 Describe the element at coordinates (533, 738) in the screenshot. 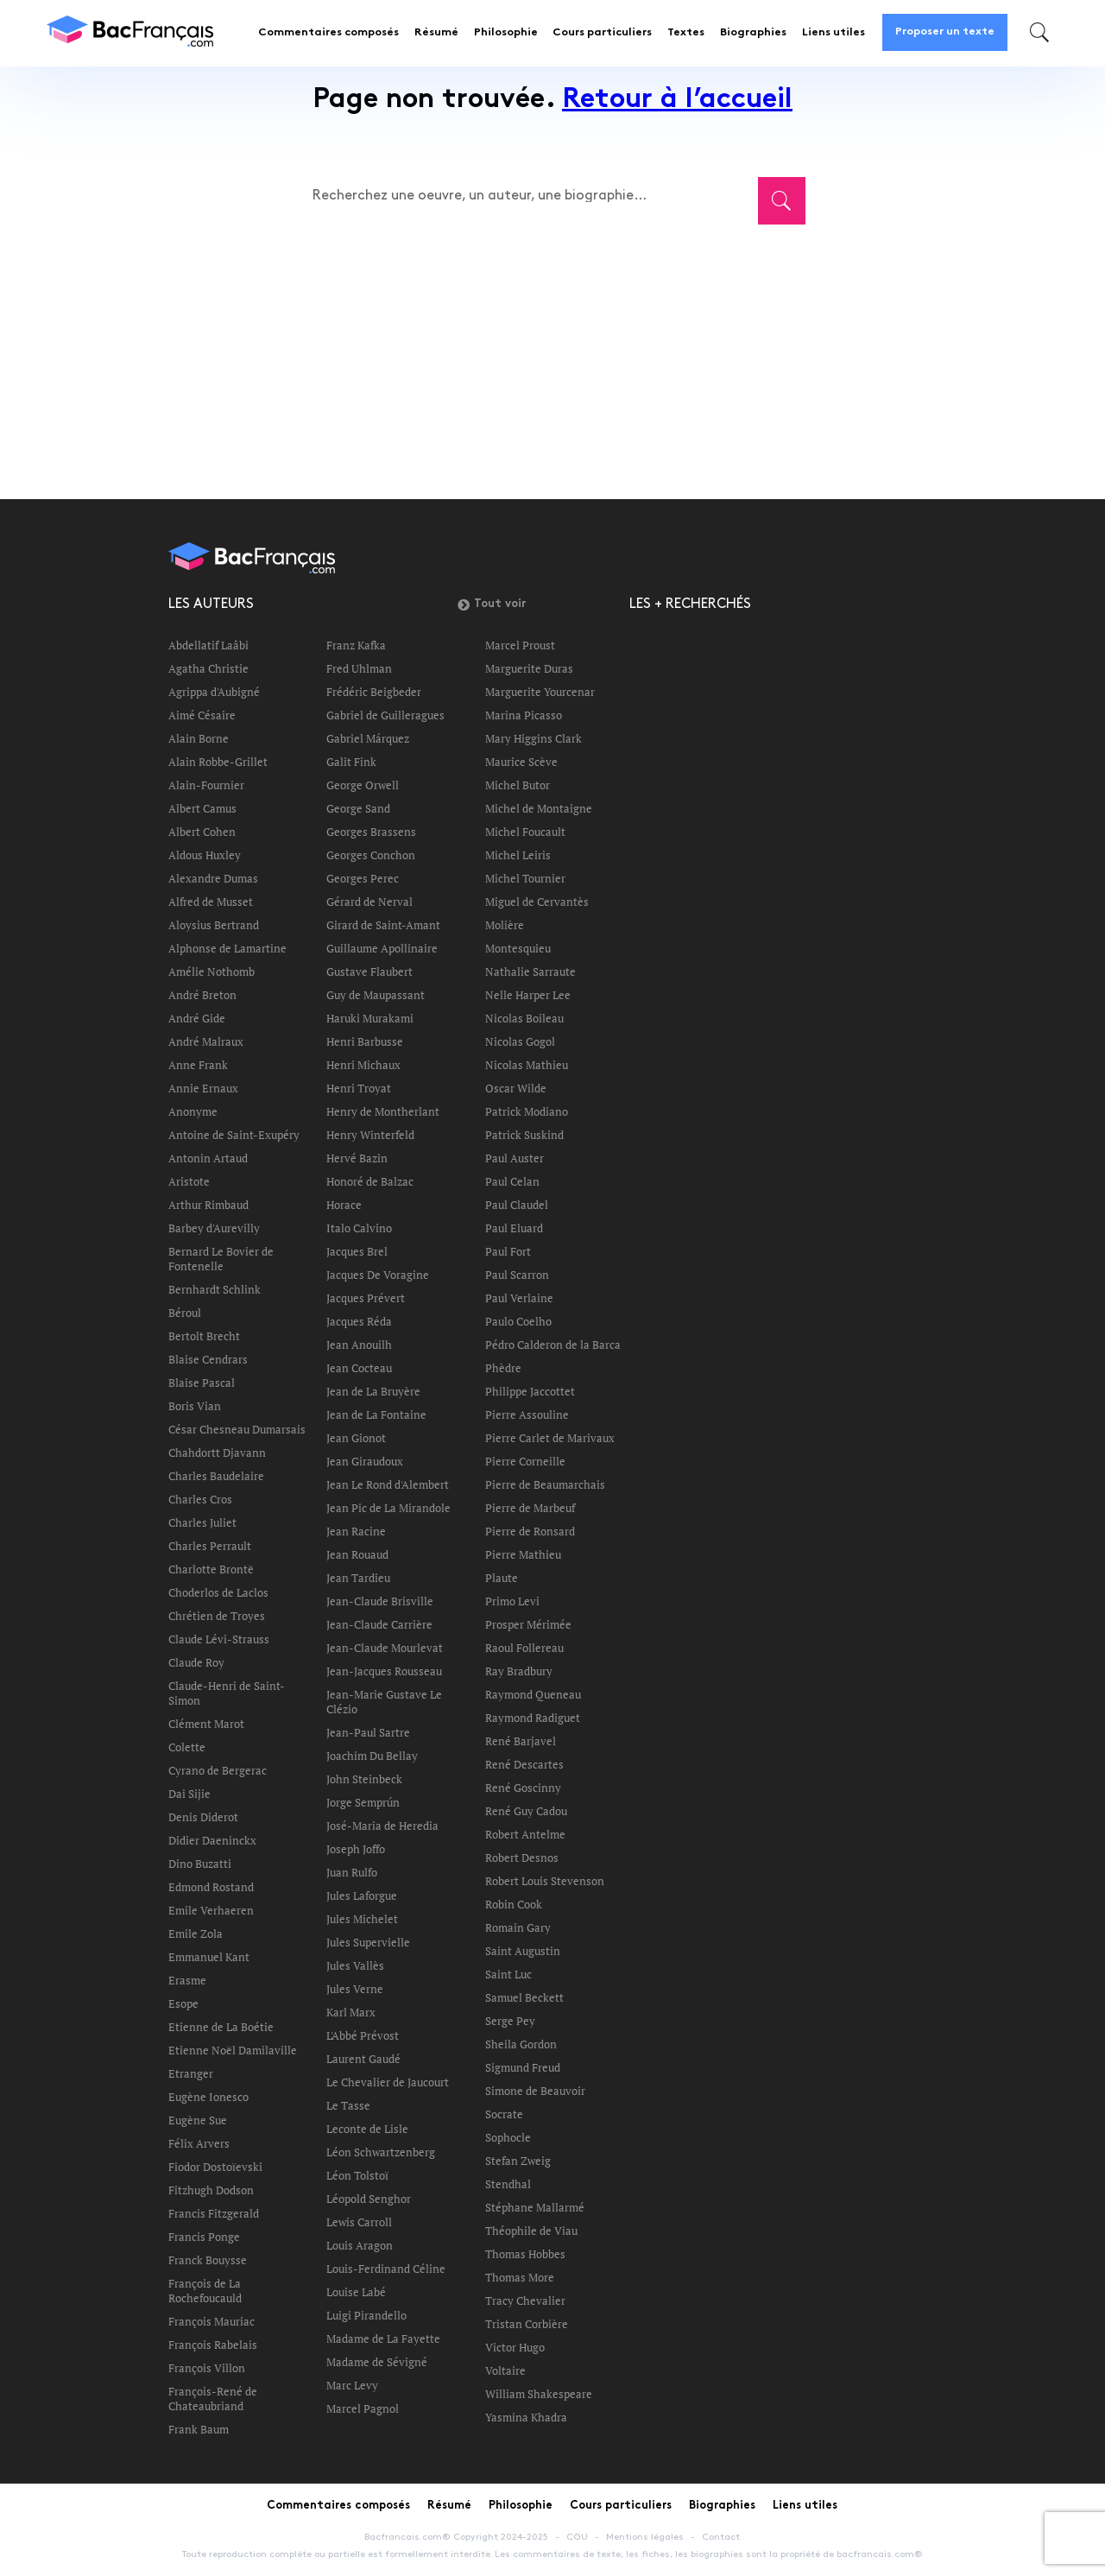

I see `Mary Higgins Clark` at that location.